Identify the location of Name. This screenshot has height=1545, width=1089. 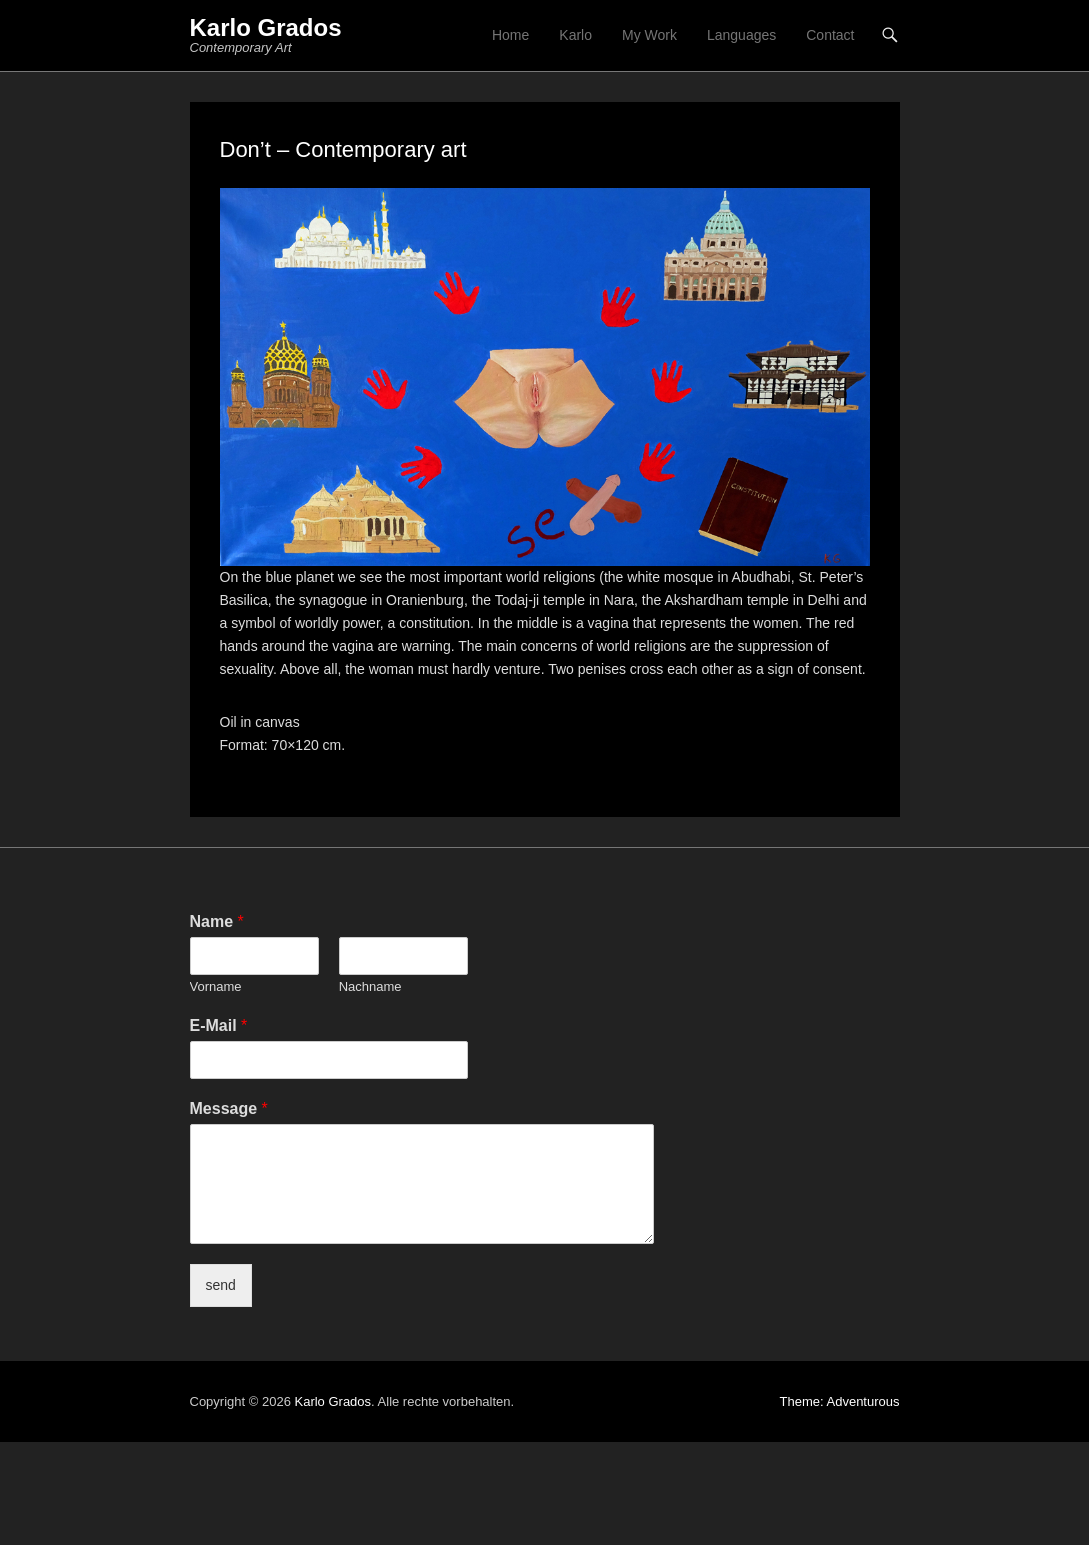
(217, 921).